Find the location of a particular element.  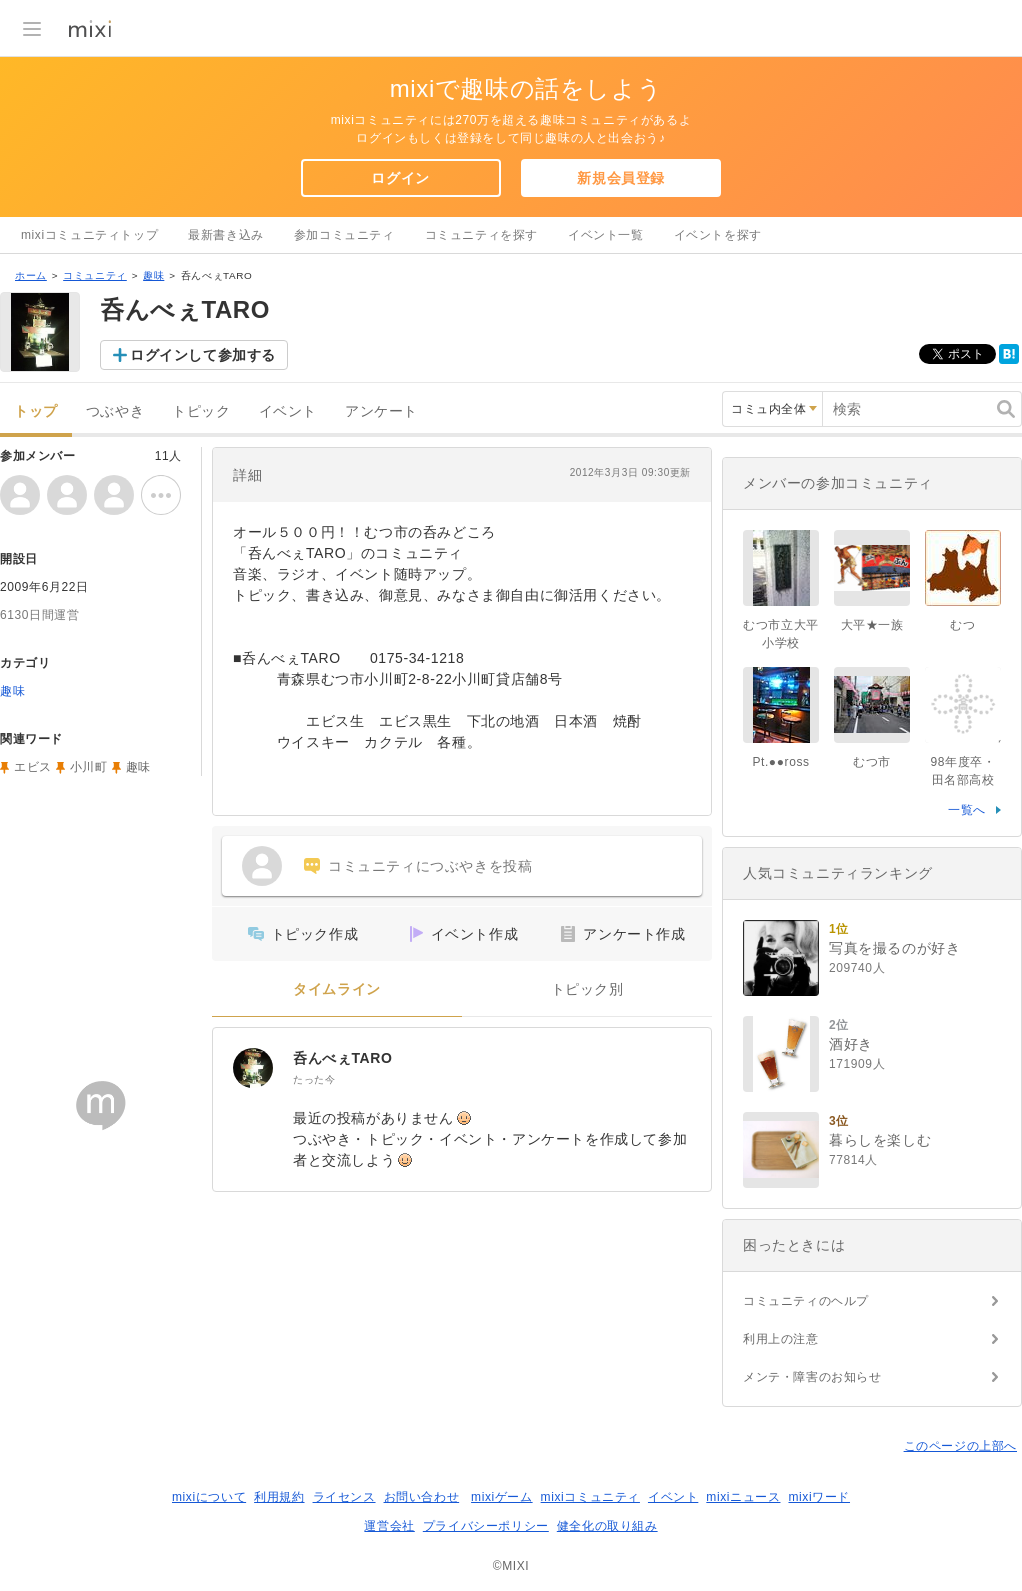

mixiコミュニティ is located at coordinates (590, 1497).